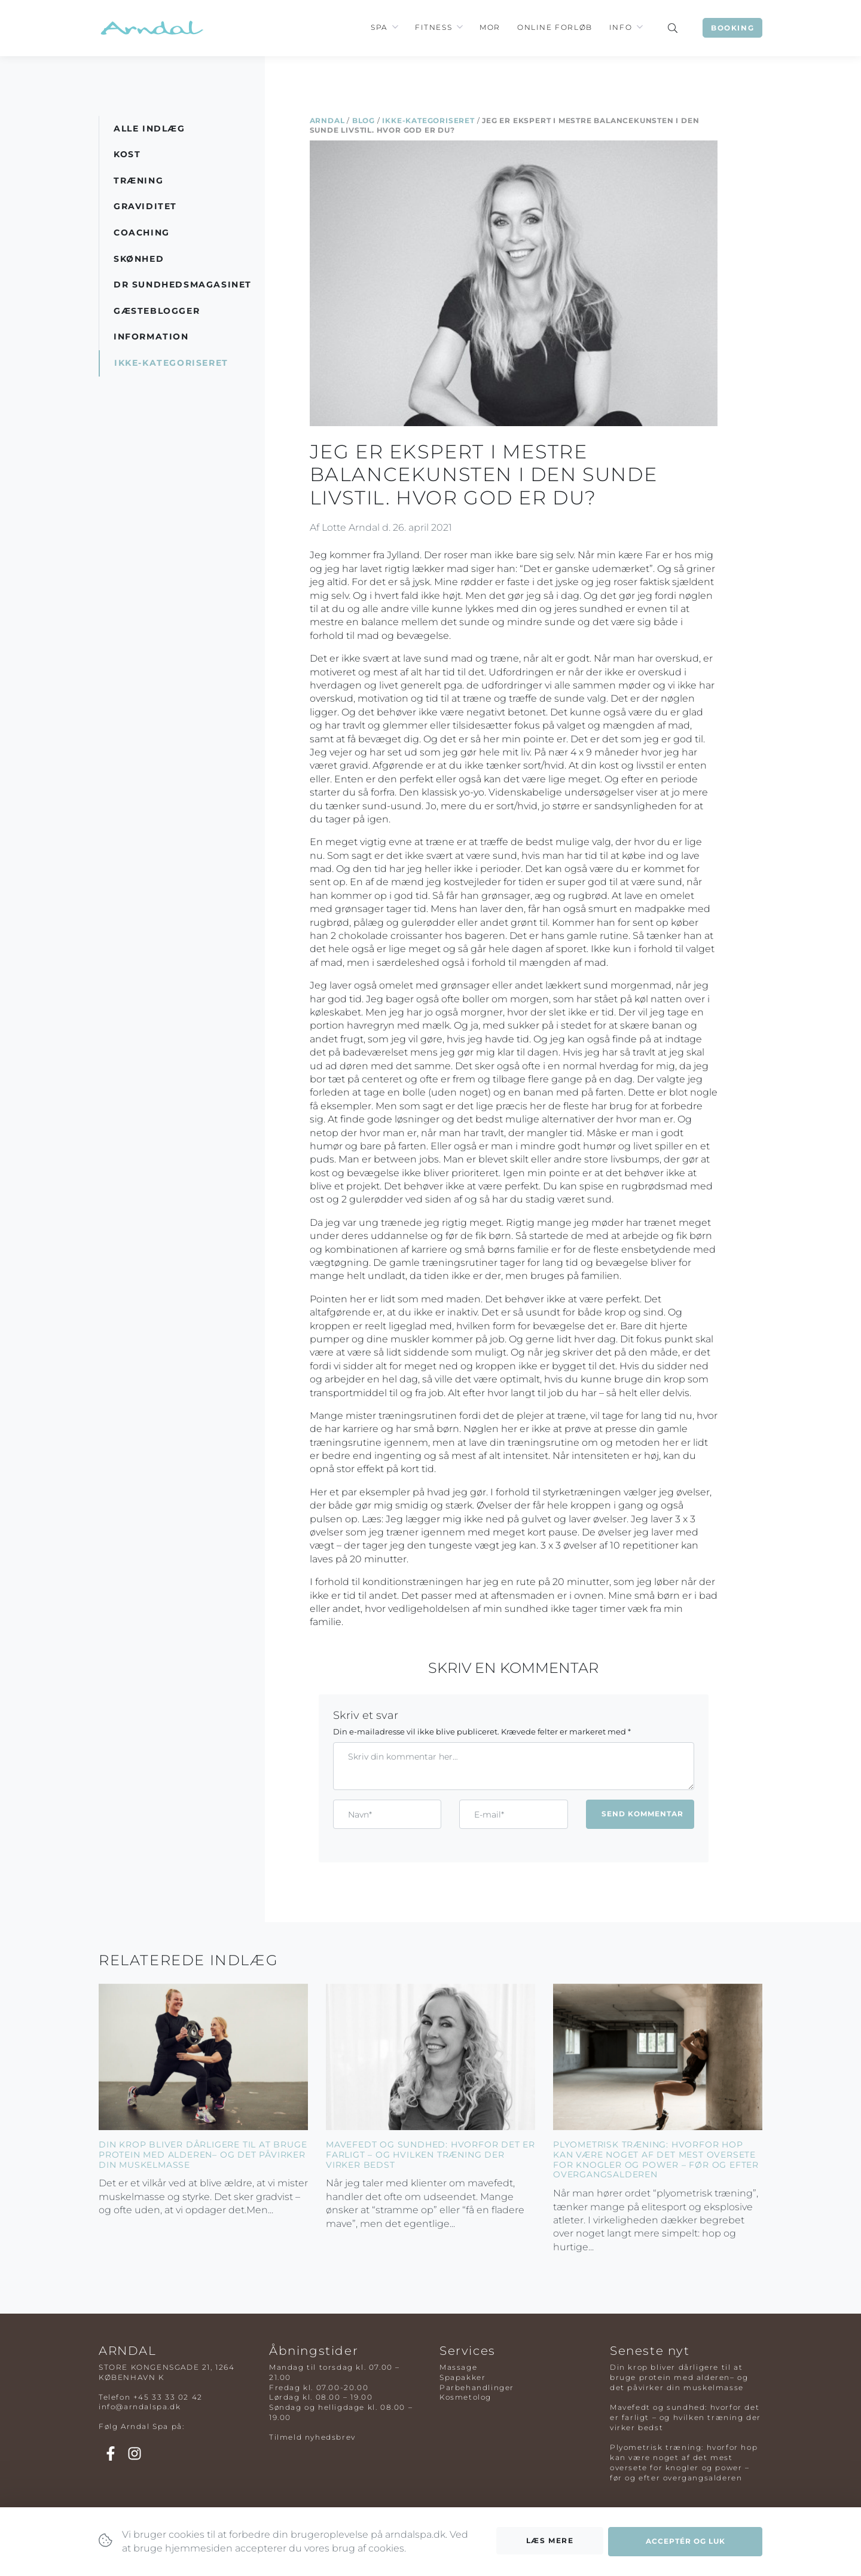  What do you see at coordinates (142, 232) in the screenshot?
I see `Coaching` at bounding box center [142, 232].